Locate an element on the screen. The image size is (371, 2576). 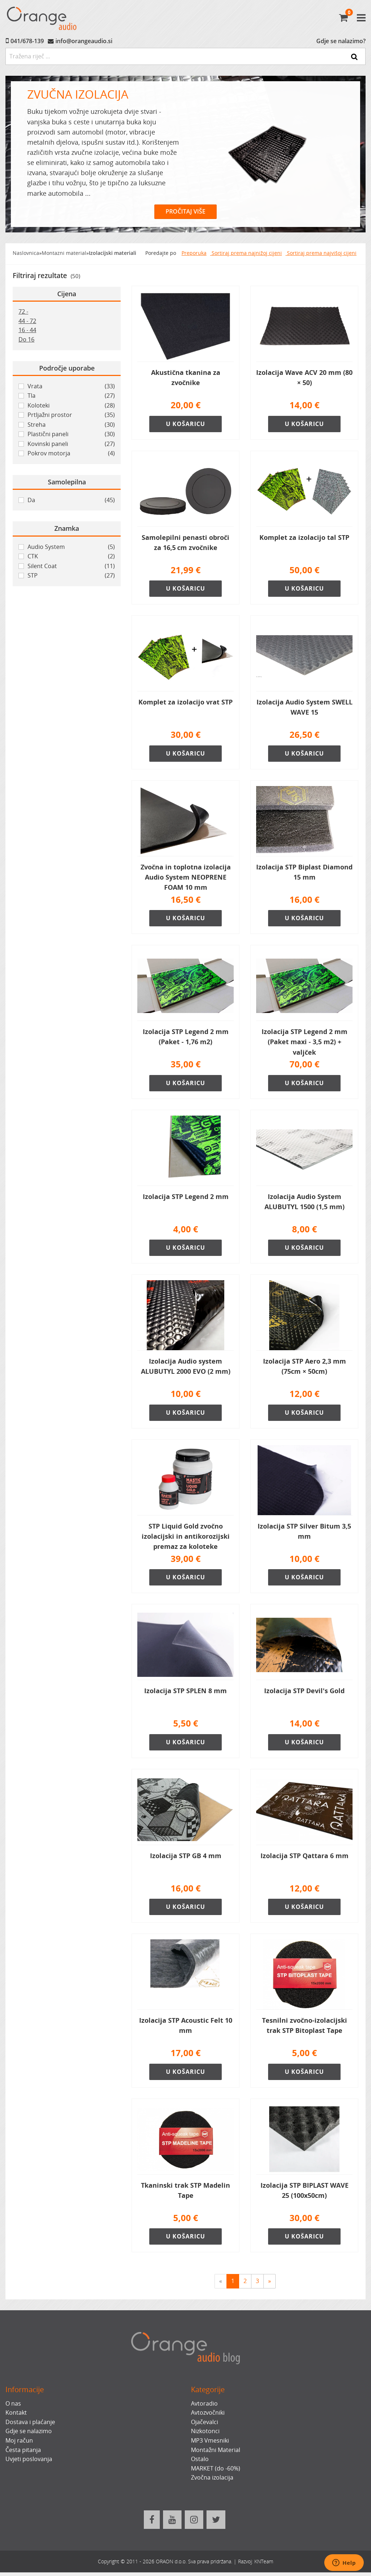
Česta pitanja is located at coordinates (23, 2453).